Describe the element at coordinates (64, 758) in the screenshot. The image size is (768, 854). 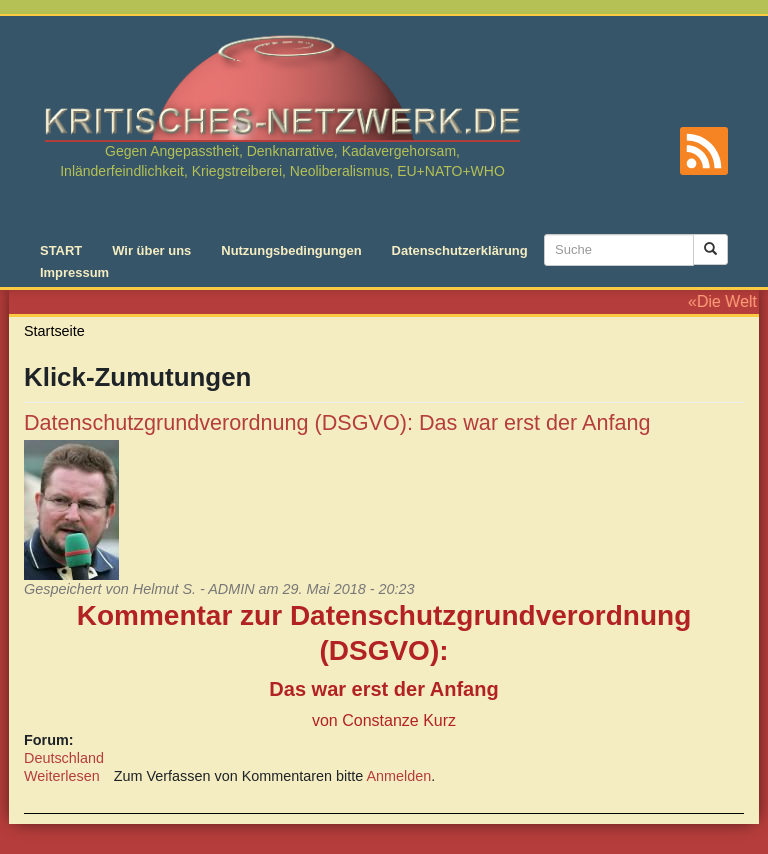
I see `Deutschland` at that location.